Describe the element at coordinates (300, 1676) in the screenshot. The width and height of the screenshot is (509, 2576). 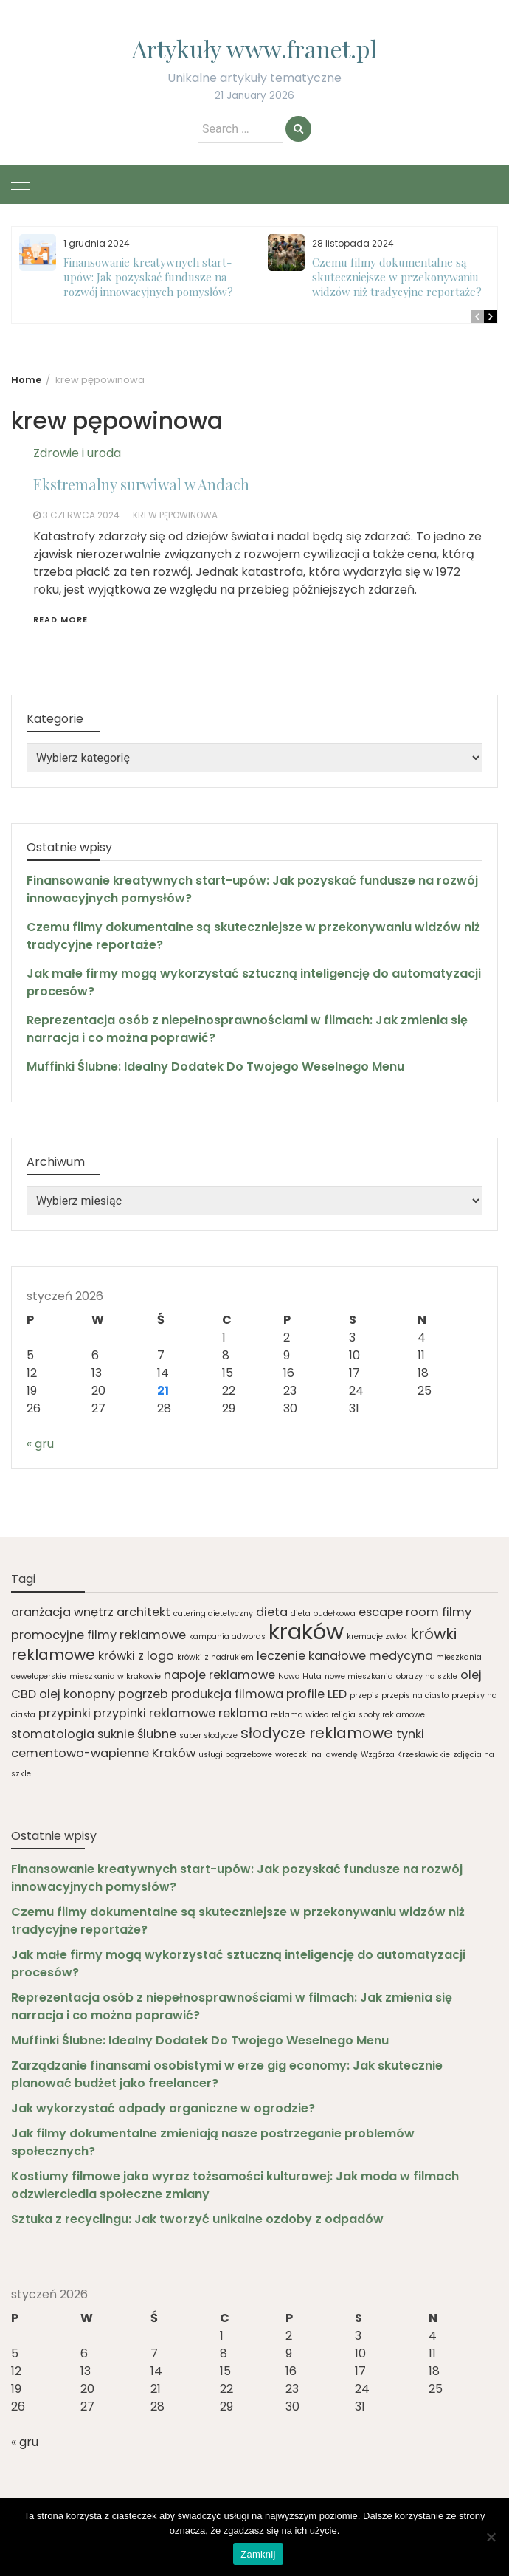
I see `Nowa Huta [Nowa Huta (1 element)]` at that location.